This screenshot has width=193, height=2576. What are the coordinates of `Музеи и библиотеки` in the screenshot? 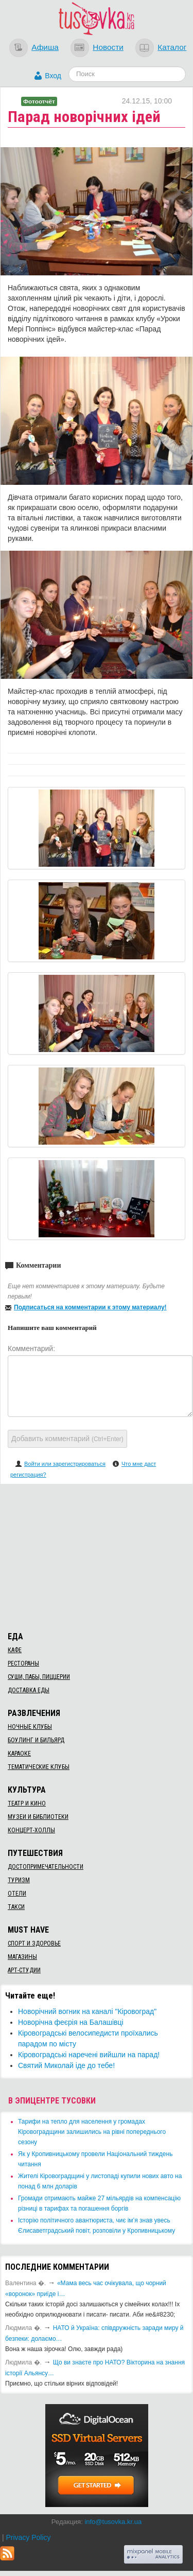 It's located at (38, 1816).